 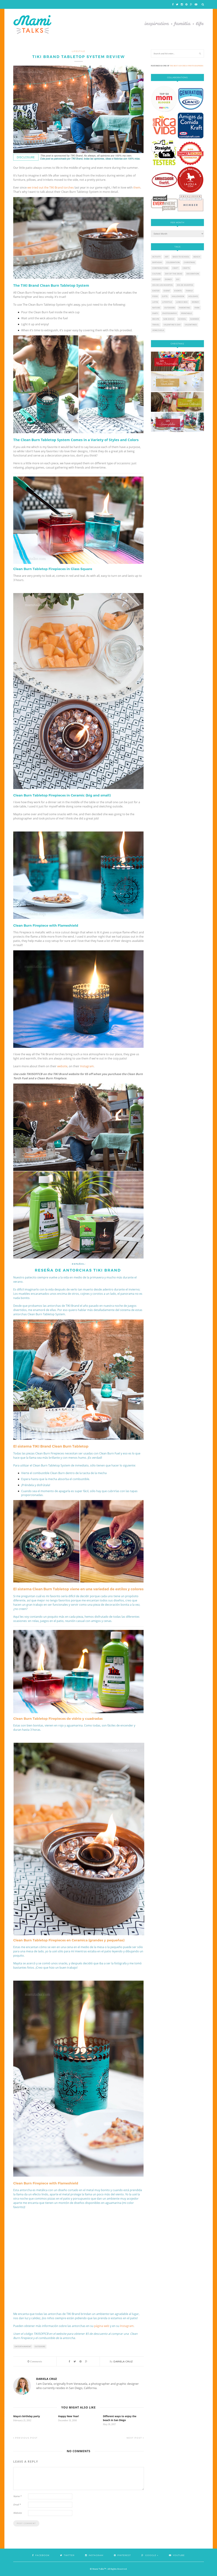 What do you see at coordinates (172, 325) in the screenshot?
I see `valentine's day [valentine's day (10 items)]` at bounding box center [172, 325].